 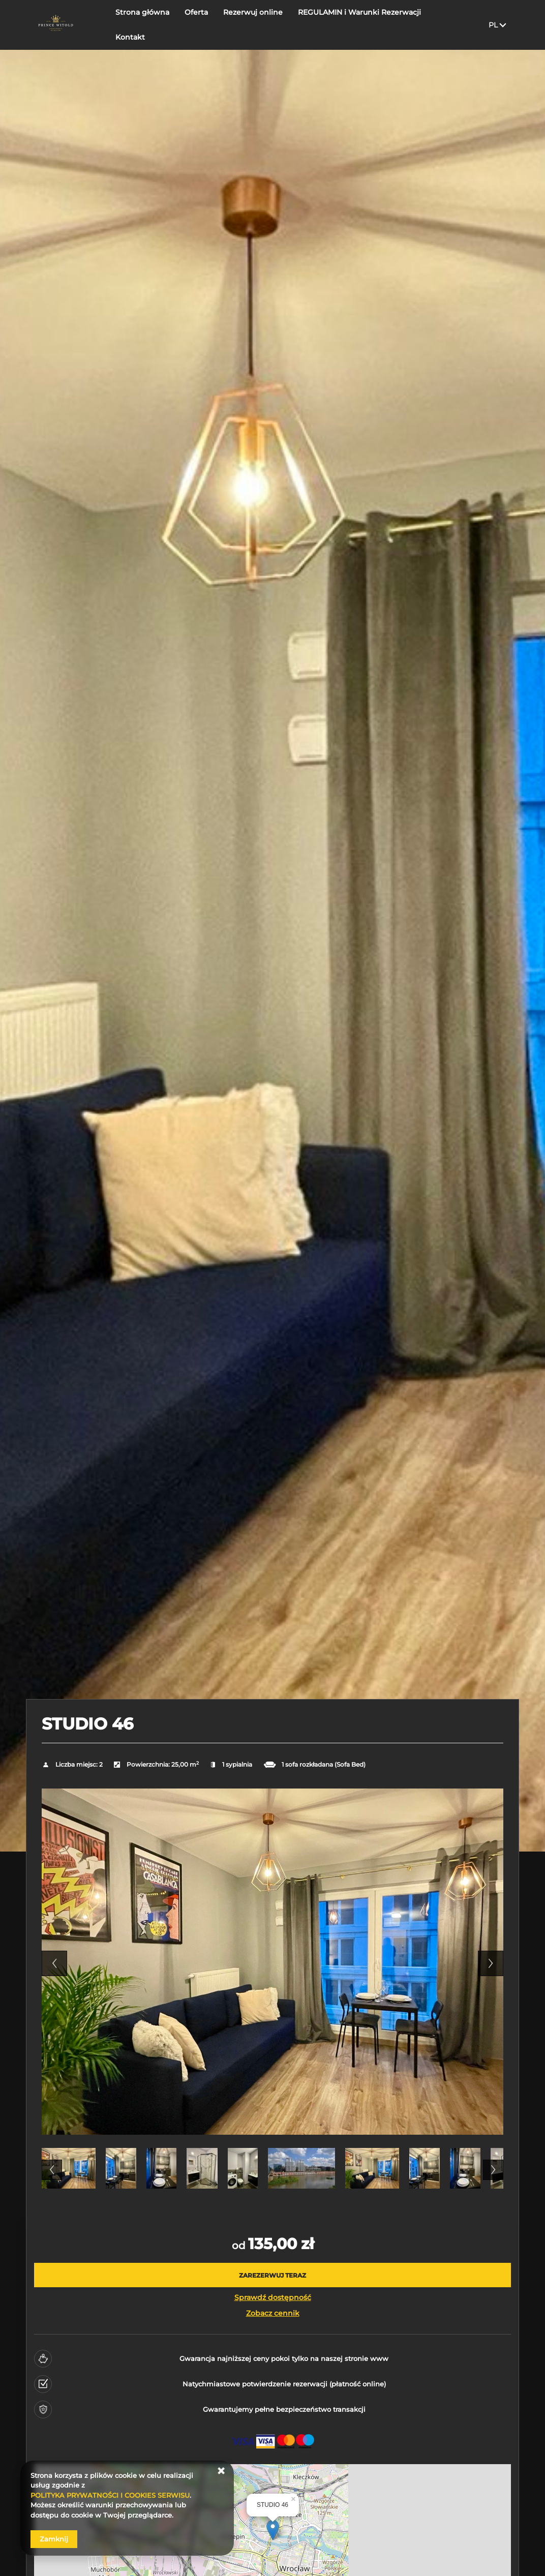 I want to click on [ZAREZERWUJ TERAZ STUDIO 46], so click(x=272, y=2275).